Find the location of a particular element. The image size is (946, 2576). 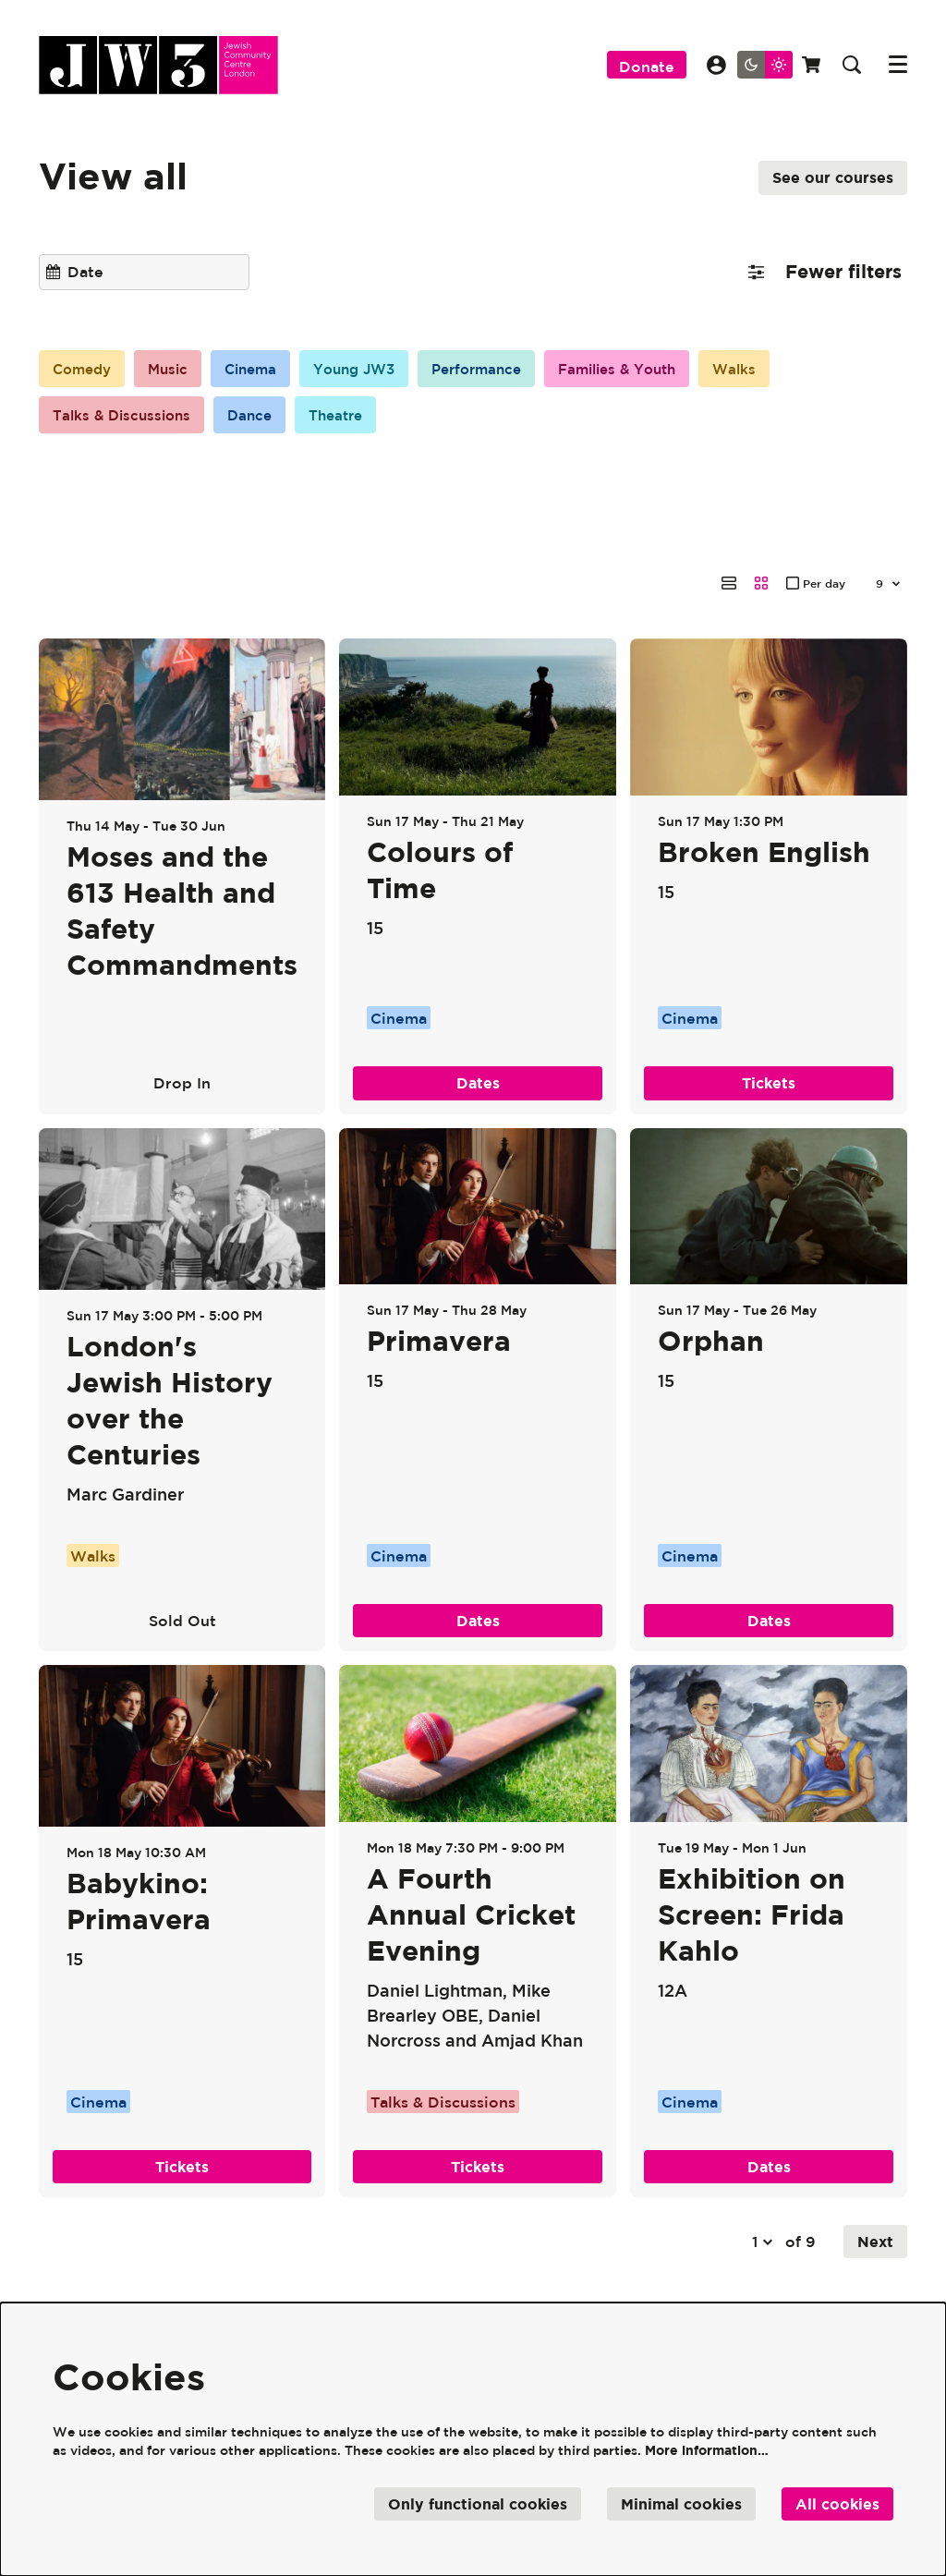

More information… is located at coordinates (707, 2450).